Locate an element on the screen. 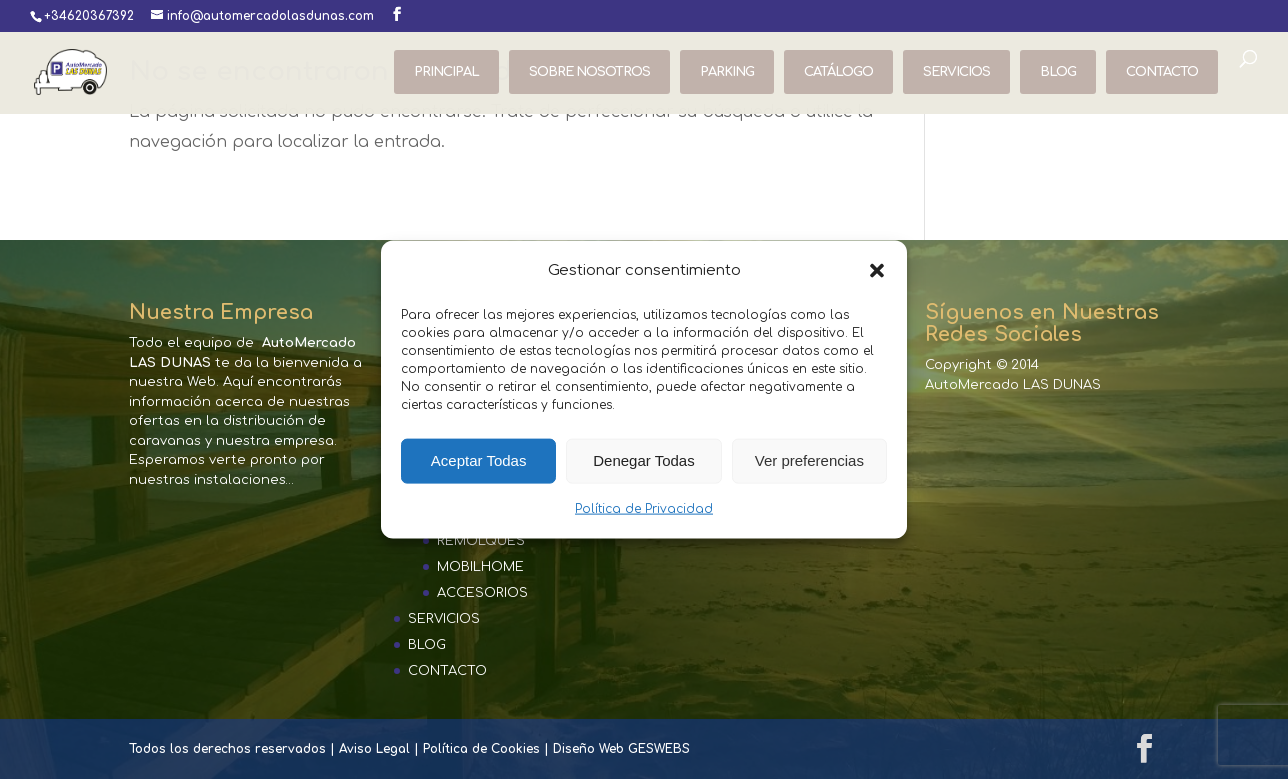 Image resolution: width=1288 pixels, height=779 pixels. Aviso Legal is located at coordinates (374, 749).